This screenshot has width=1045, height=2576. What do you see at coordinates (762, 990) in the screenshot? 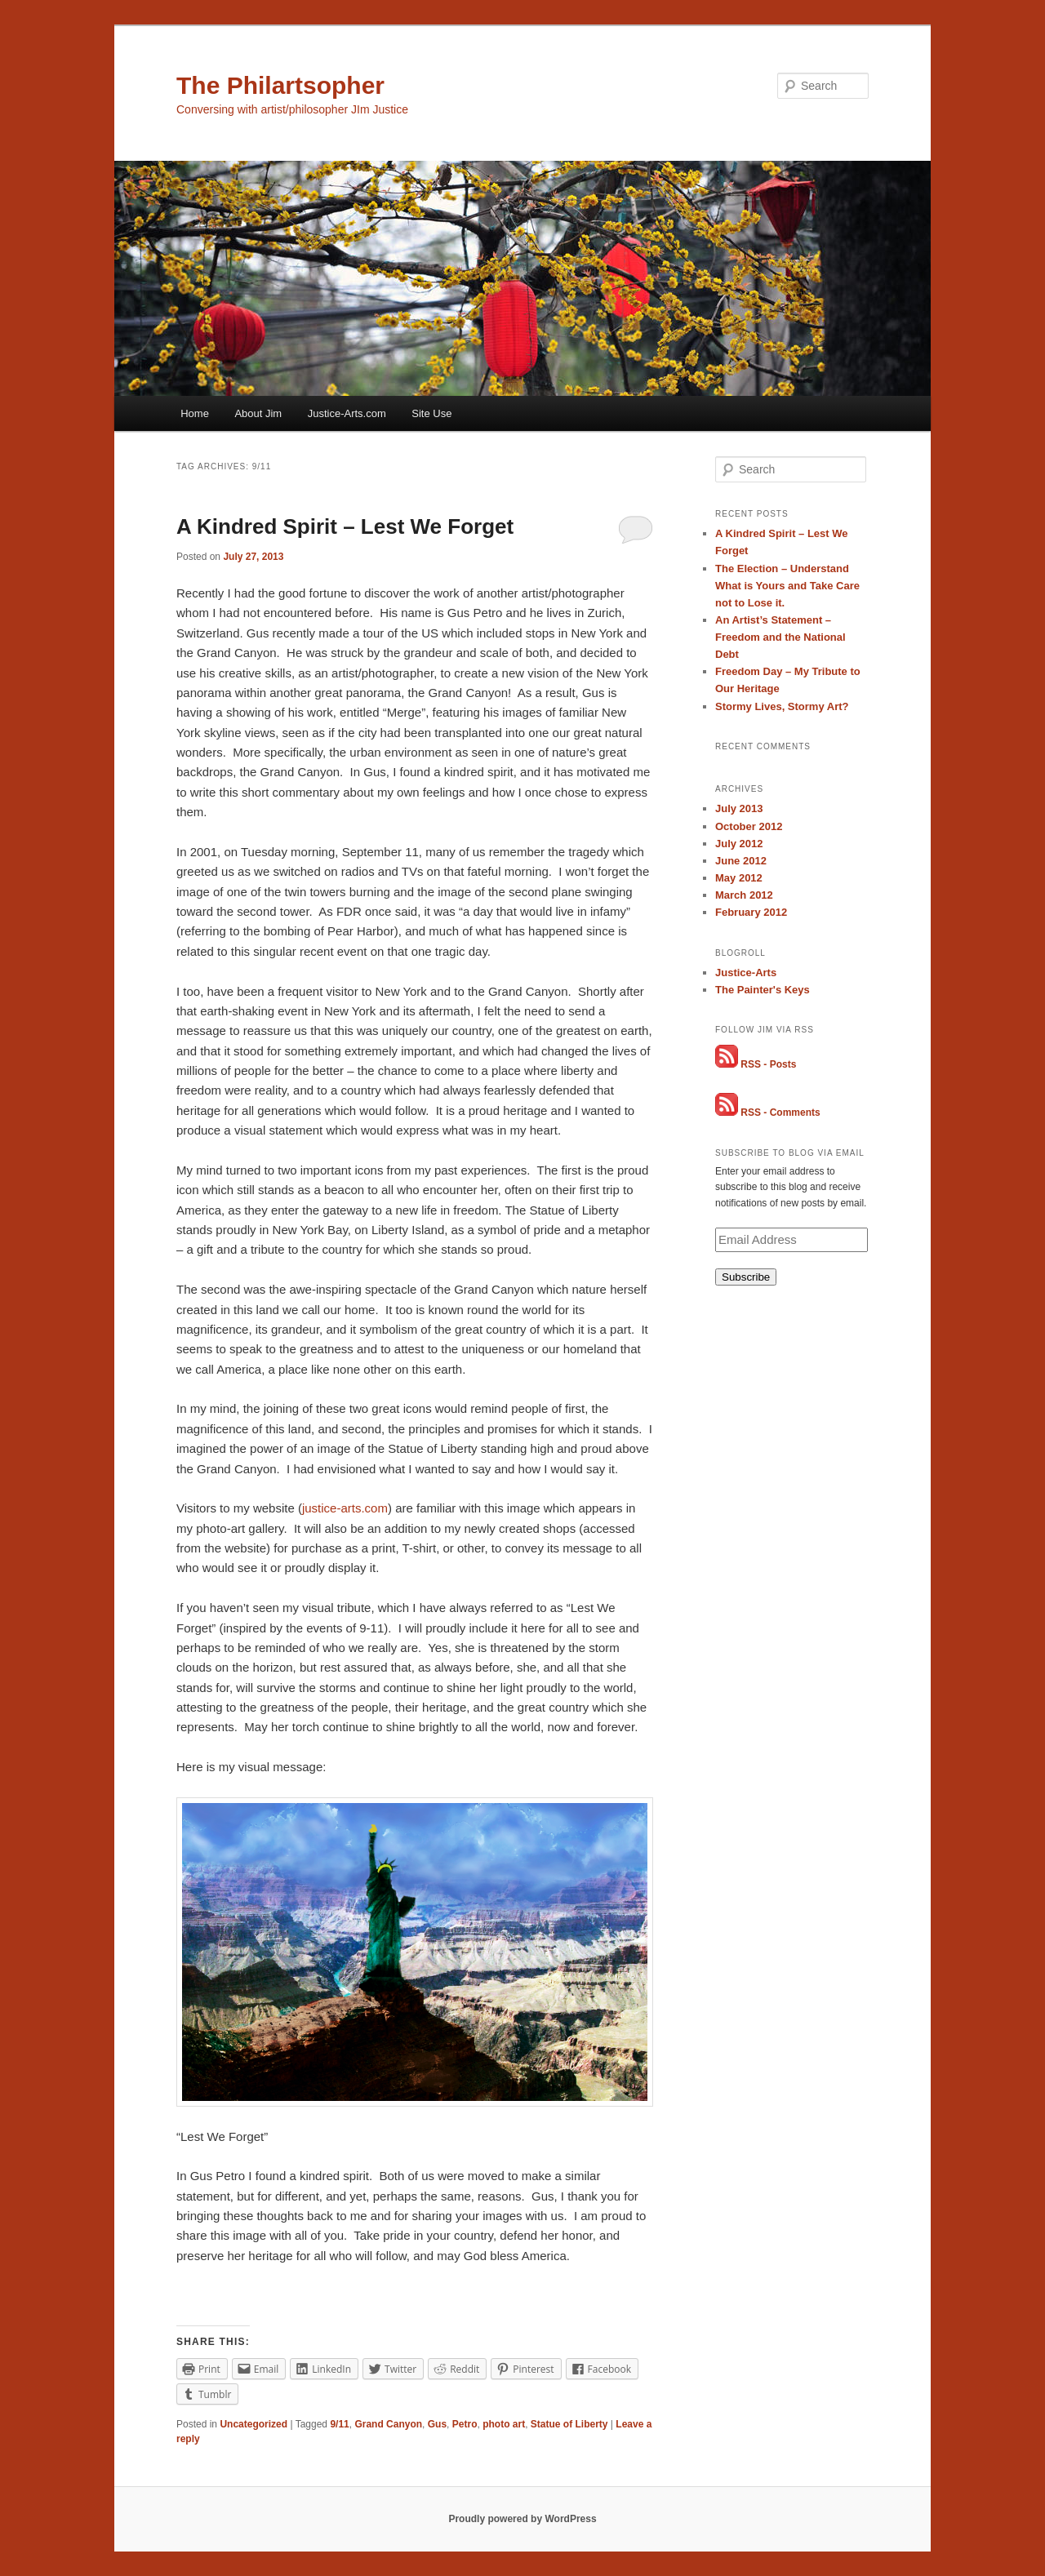
I see `The Painter's Keys` at bounding box center [762, 990].